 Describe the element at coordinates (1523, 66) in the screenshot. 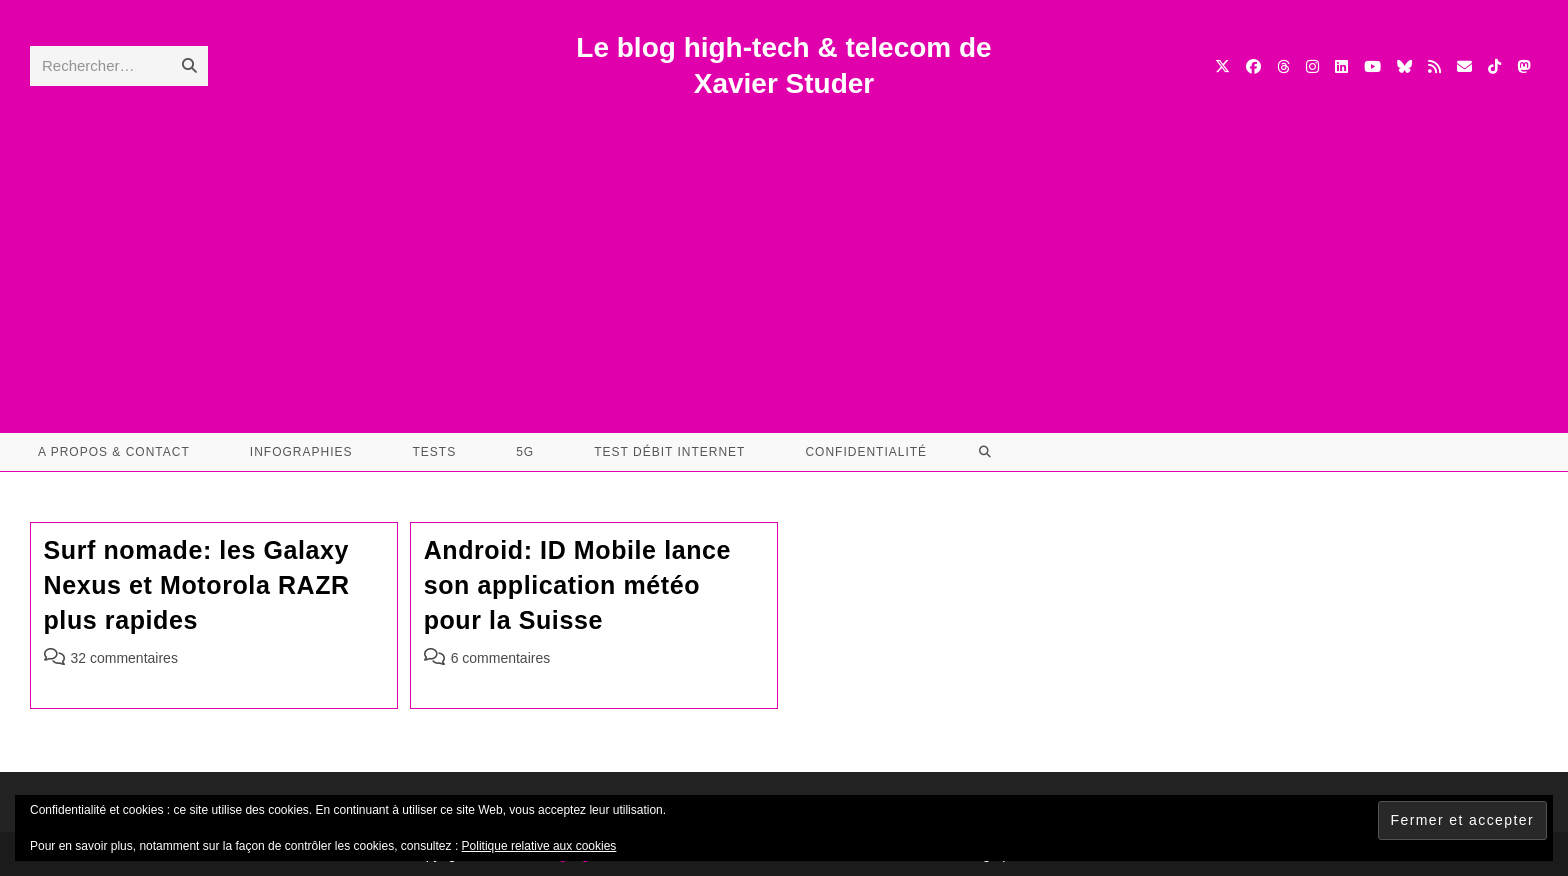

I see `[Mastodon (opens in a new tab)]` at that location.